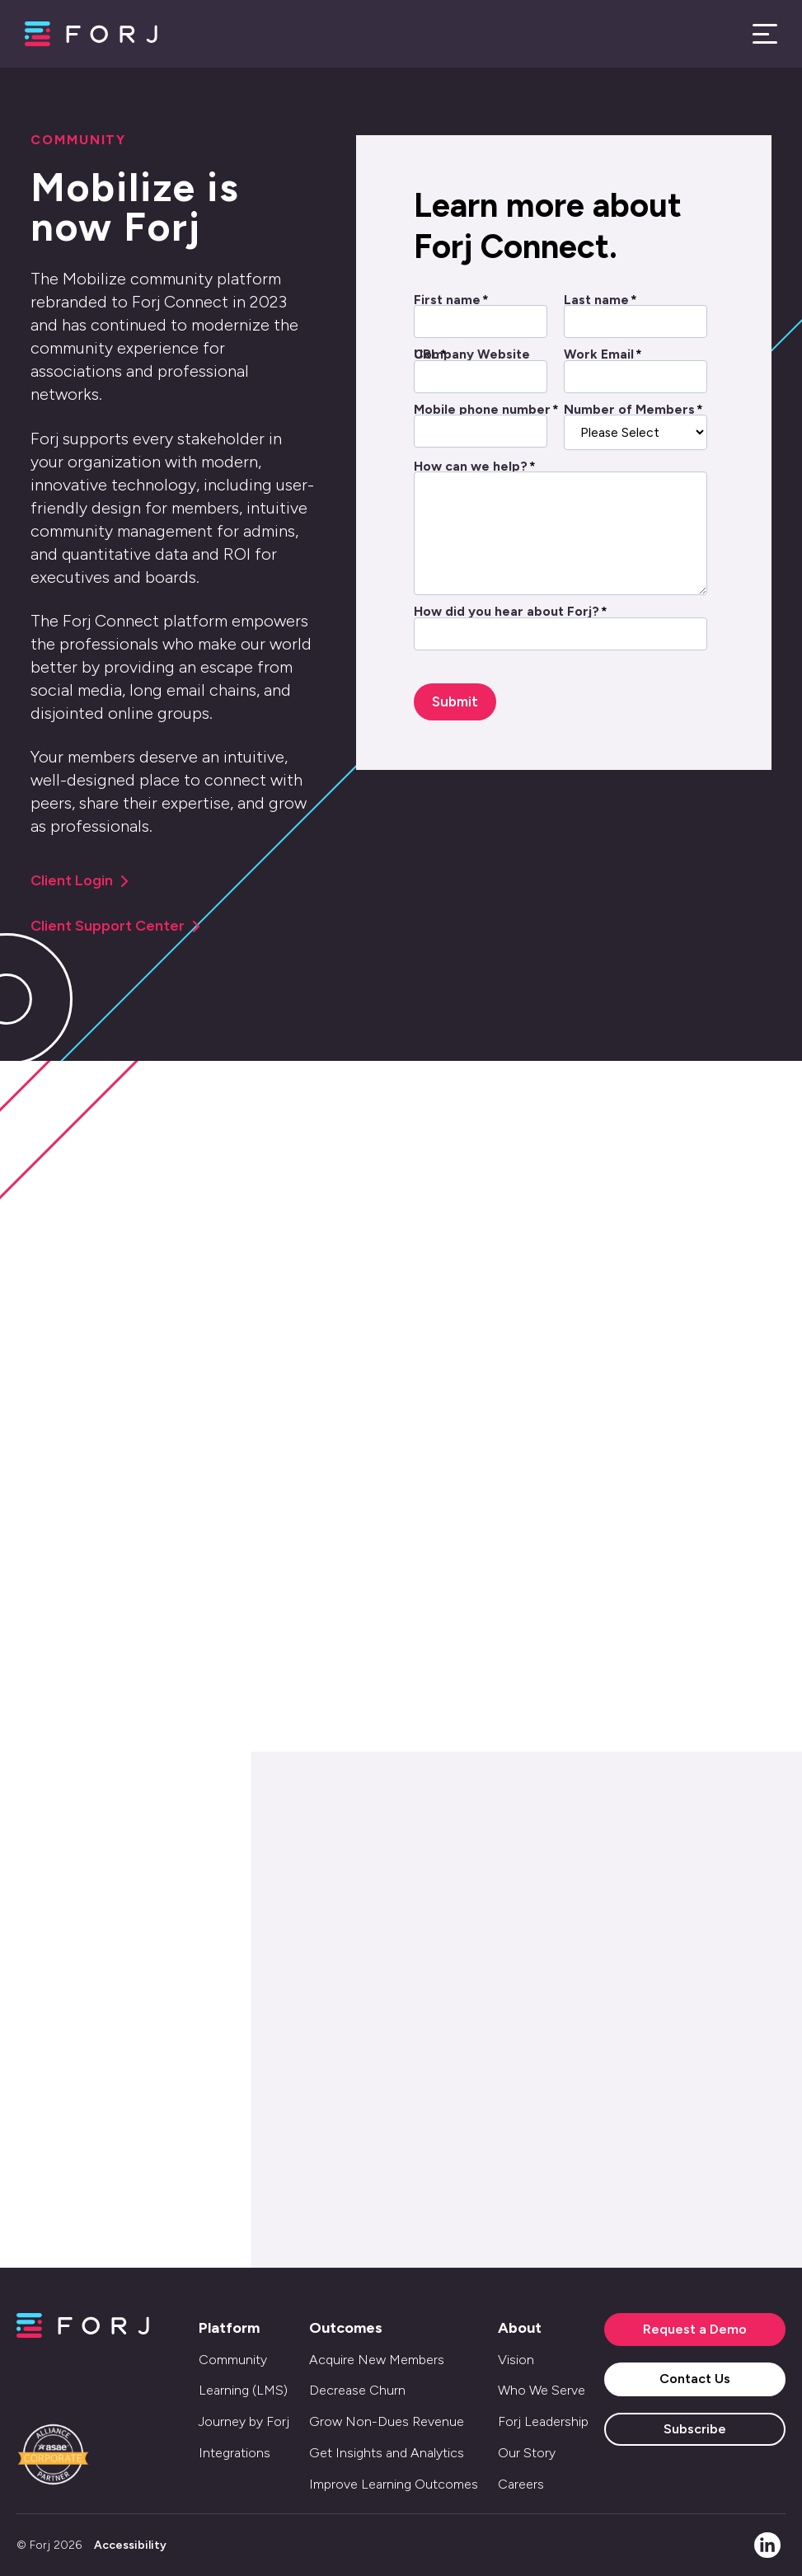 The height and width of the screenshot is (2576, 802). Describe the element at coordinates (233, 2359) in the screenshot. I see `Community [menuitem]` at that location.